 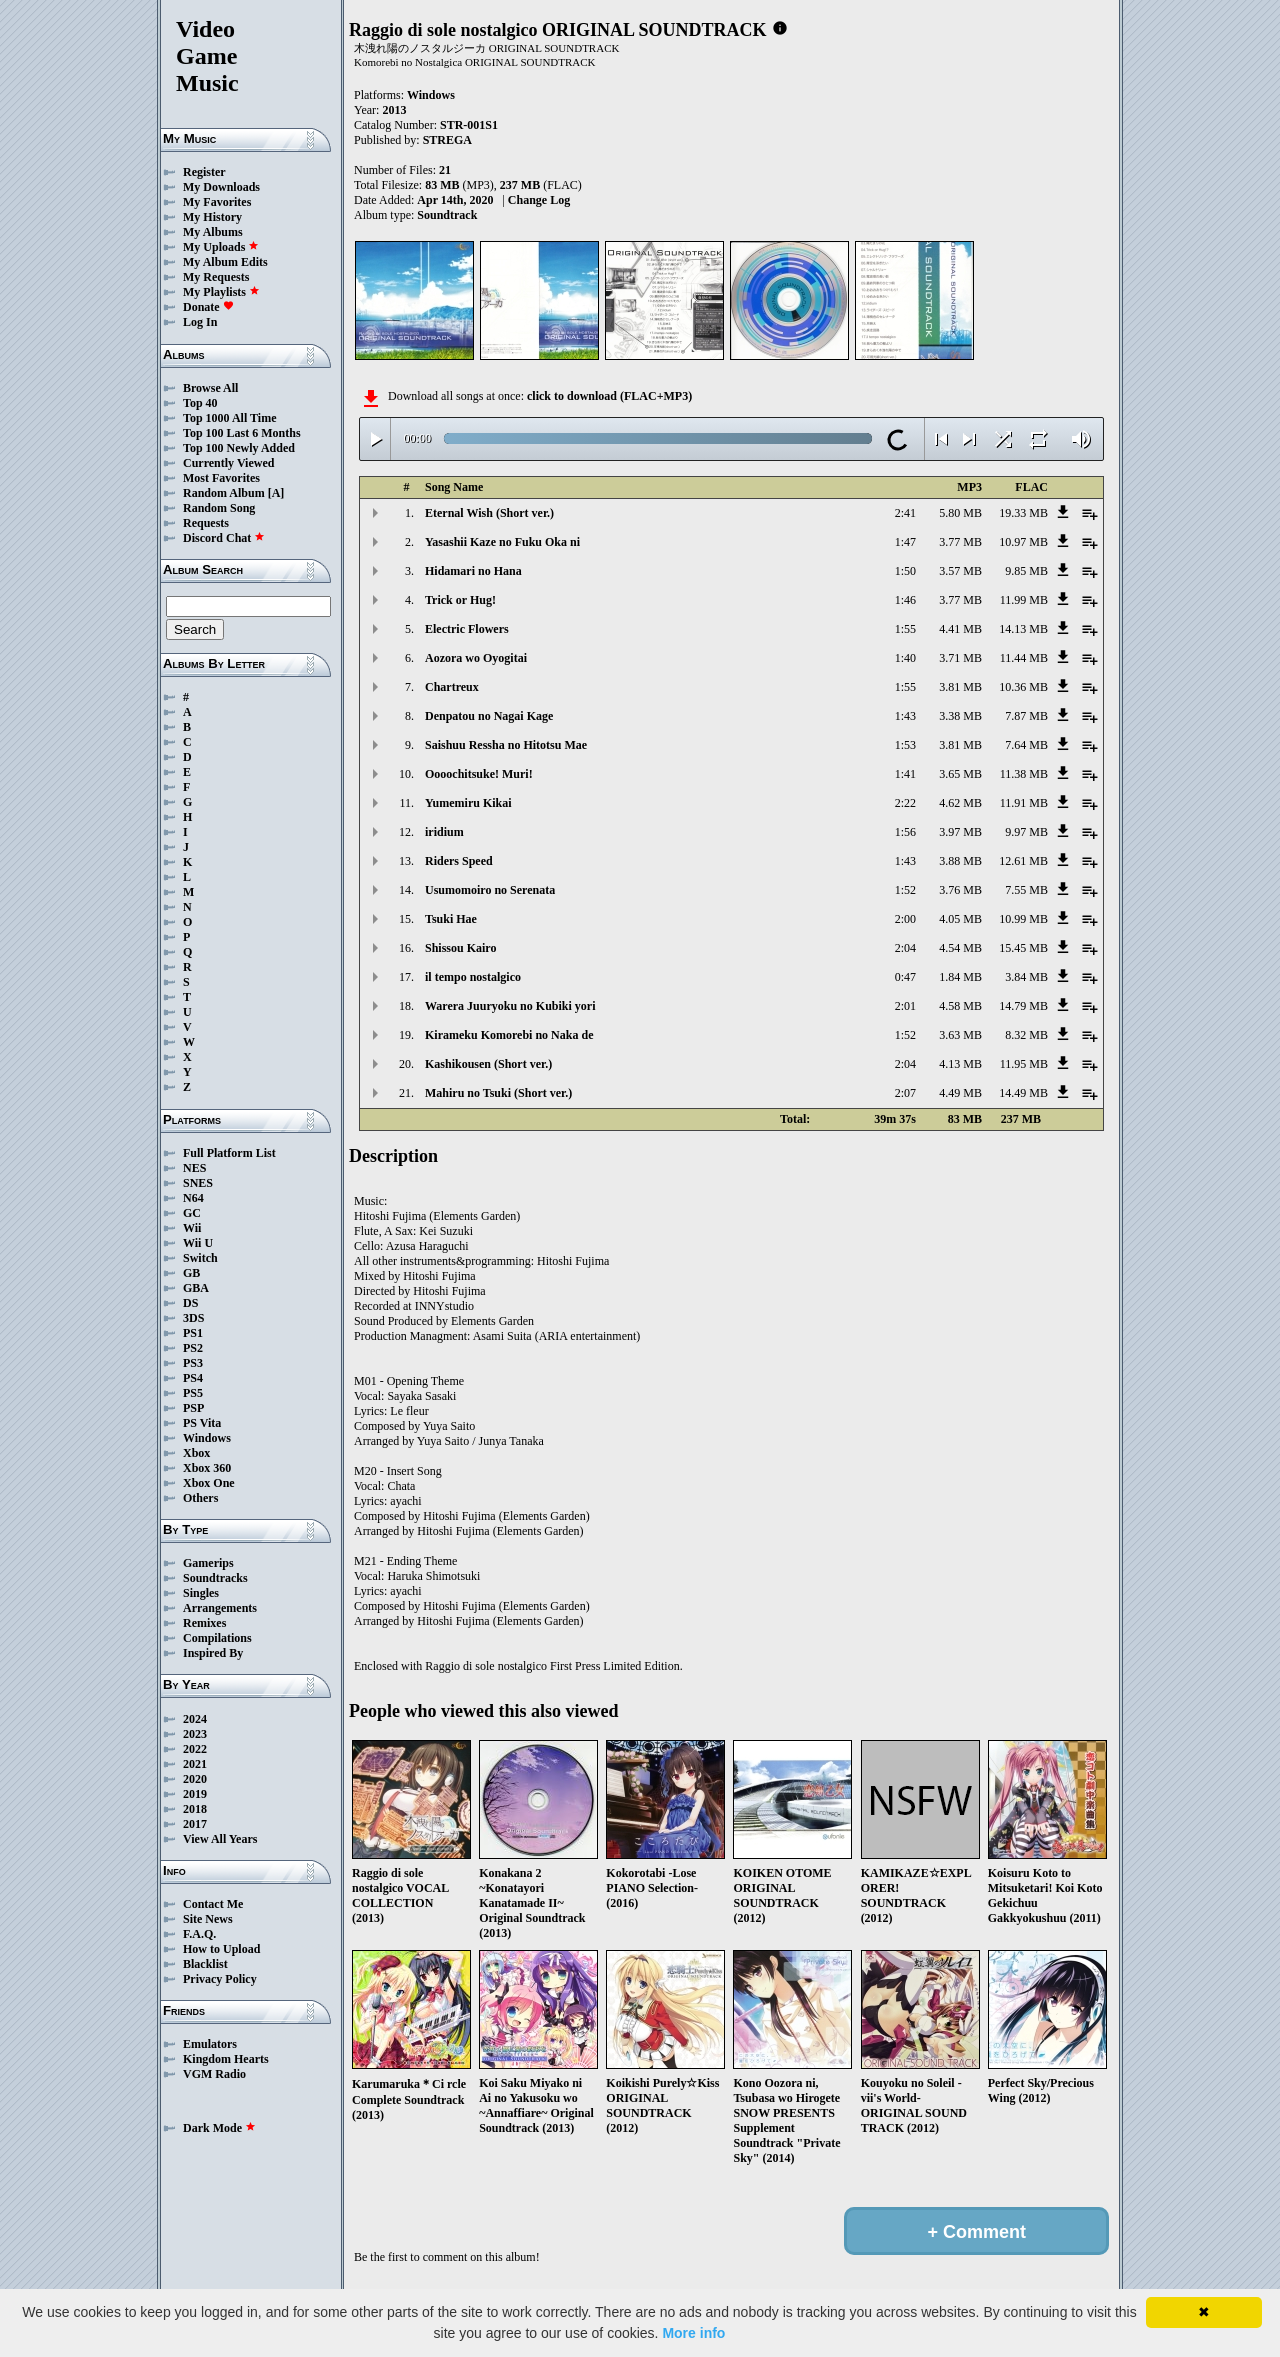 I want to click on Wii, so click(x=192, y=1228).